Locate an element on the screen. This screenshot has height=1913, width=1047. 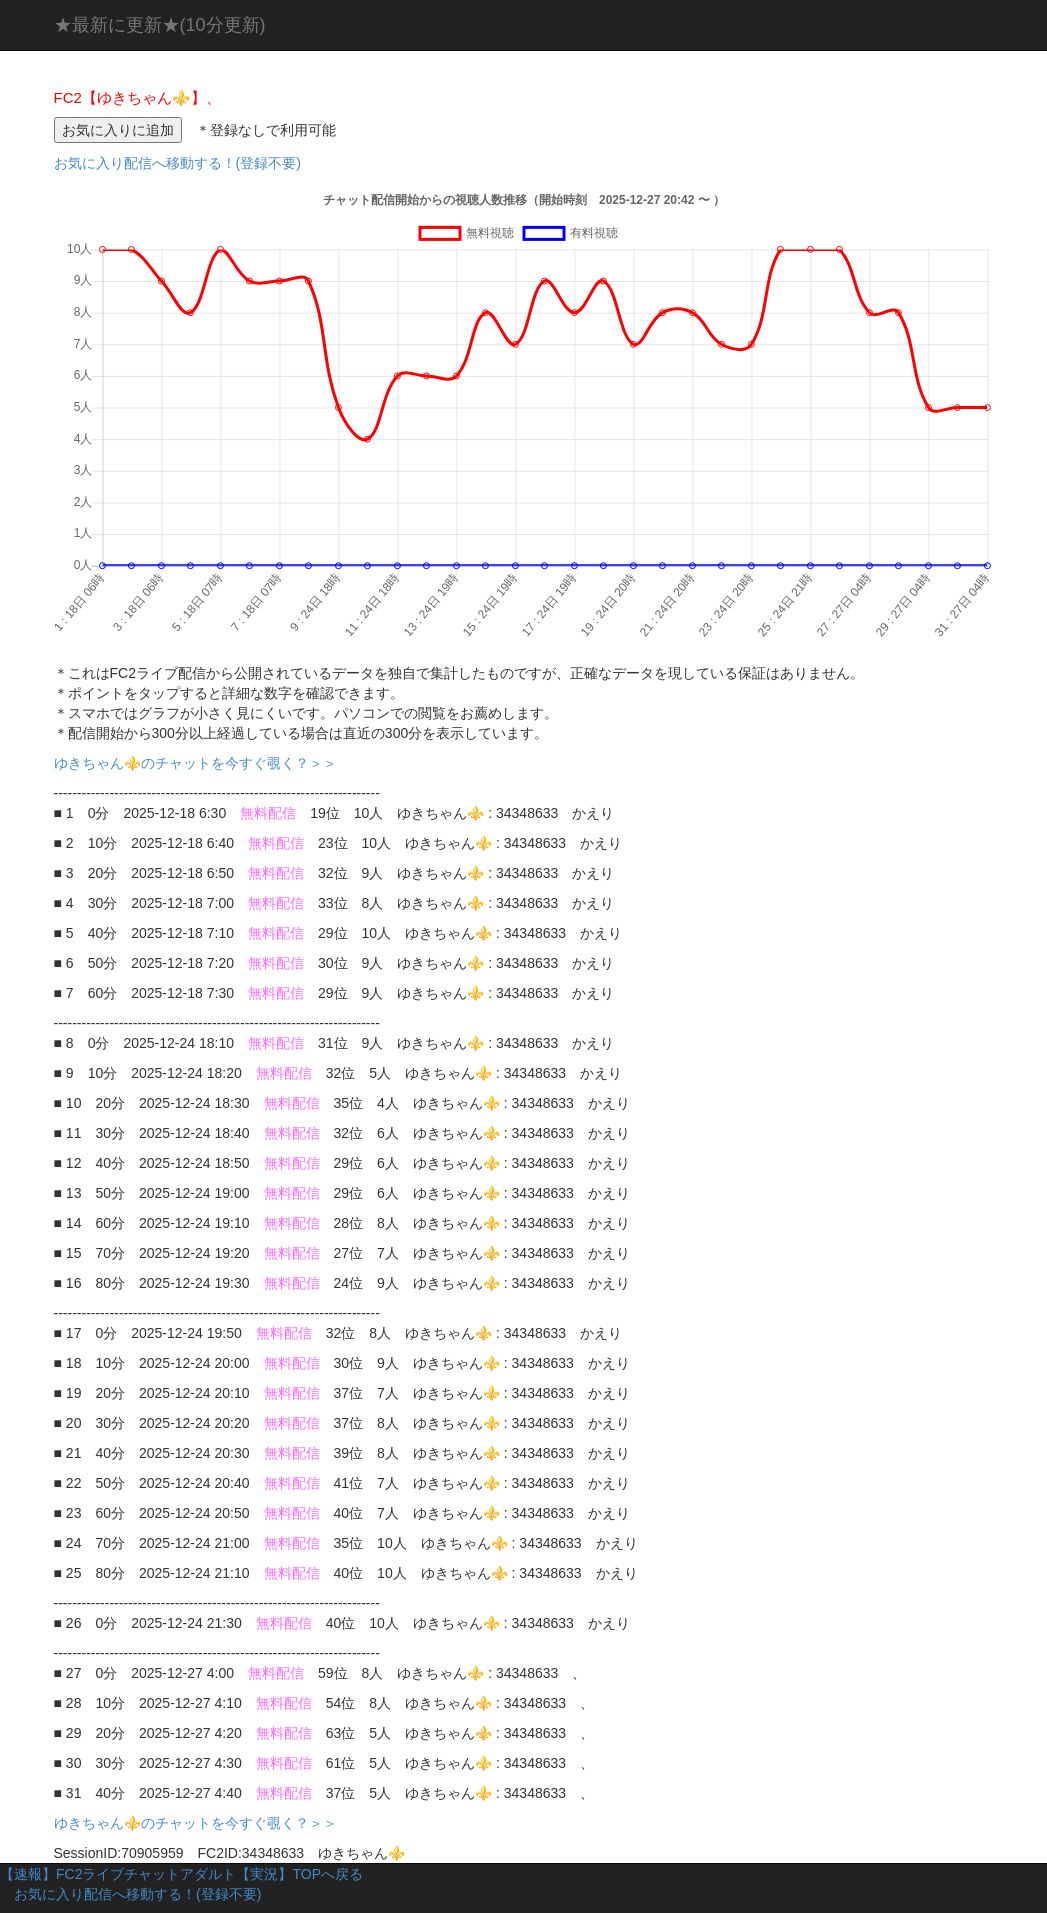
★最新に更新★(10分更新) is located at coordinates (160, 25).